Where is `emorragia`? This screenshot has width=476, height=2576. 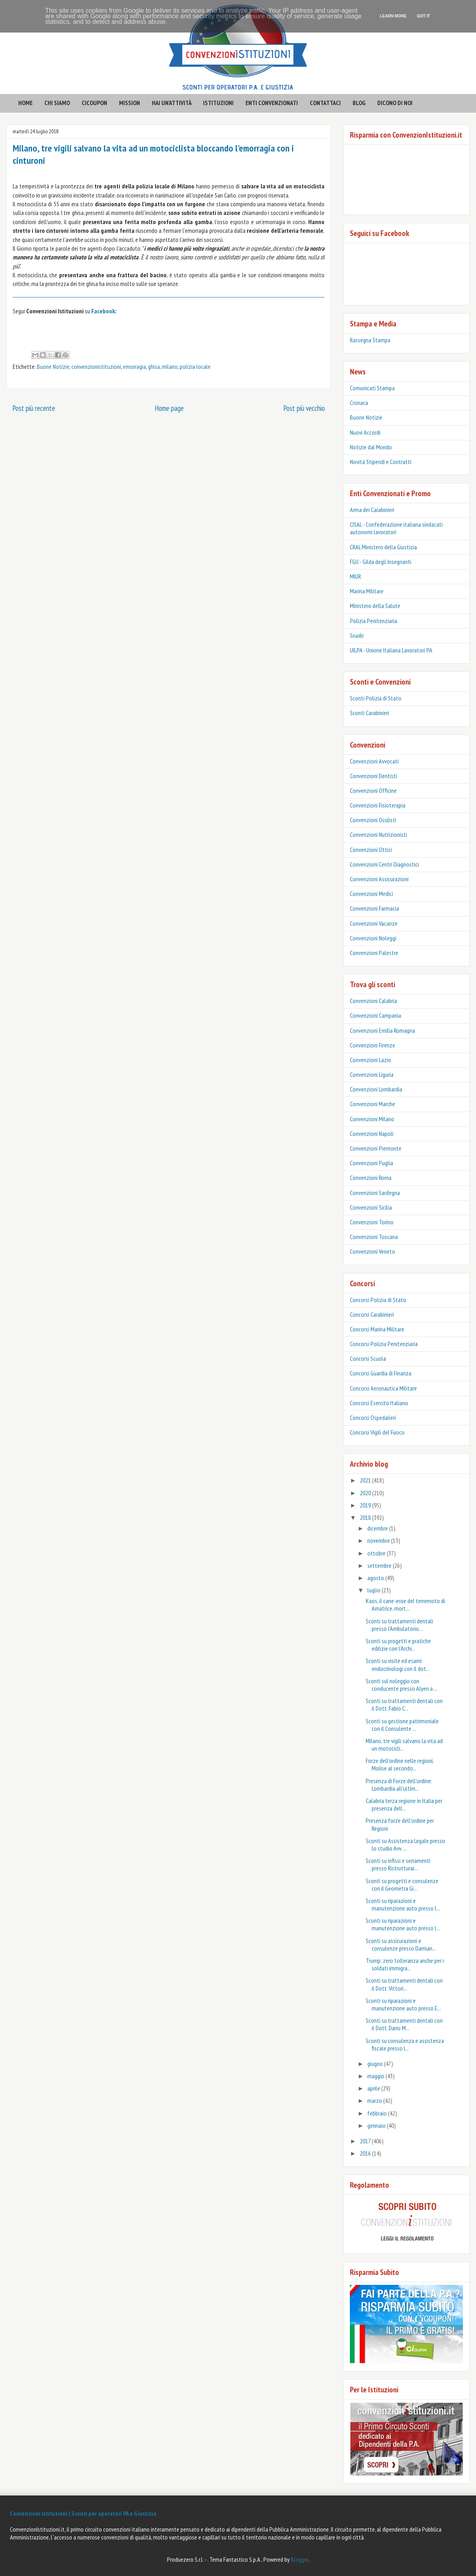 emorragia is located at coordinates (134, 366).